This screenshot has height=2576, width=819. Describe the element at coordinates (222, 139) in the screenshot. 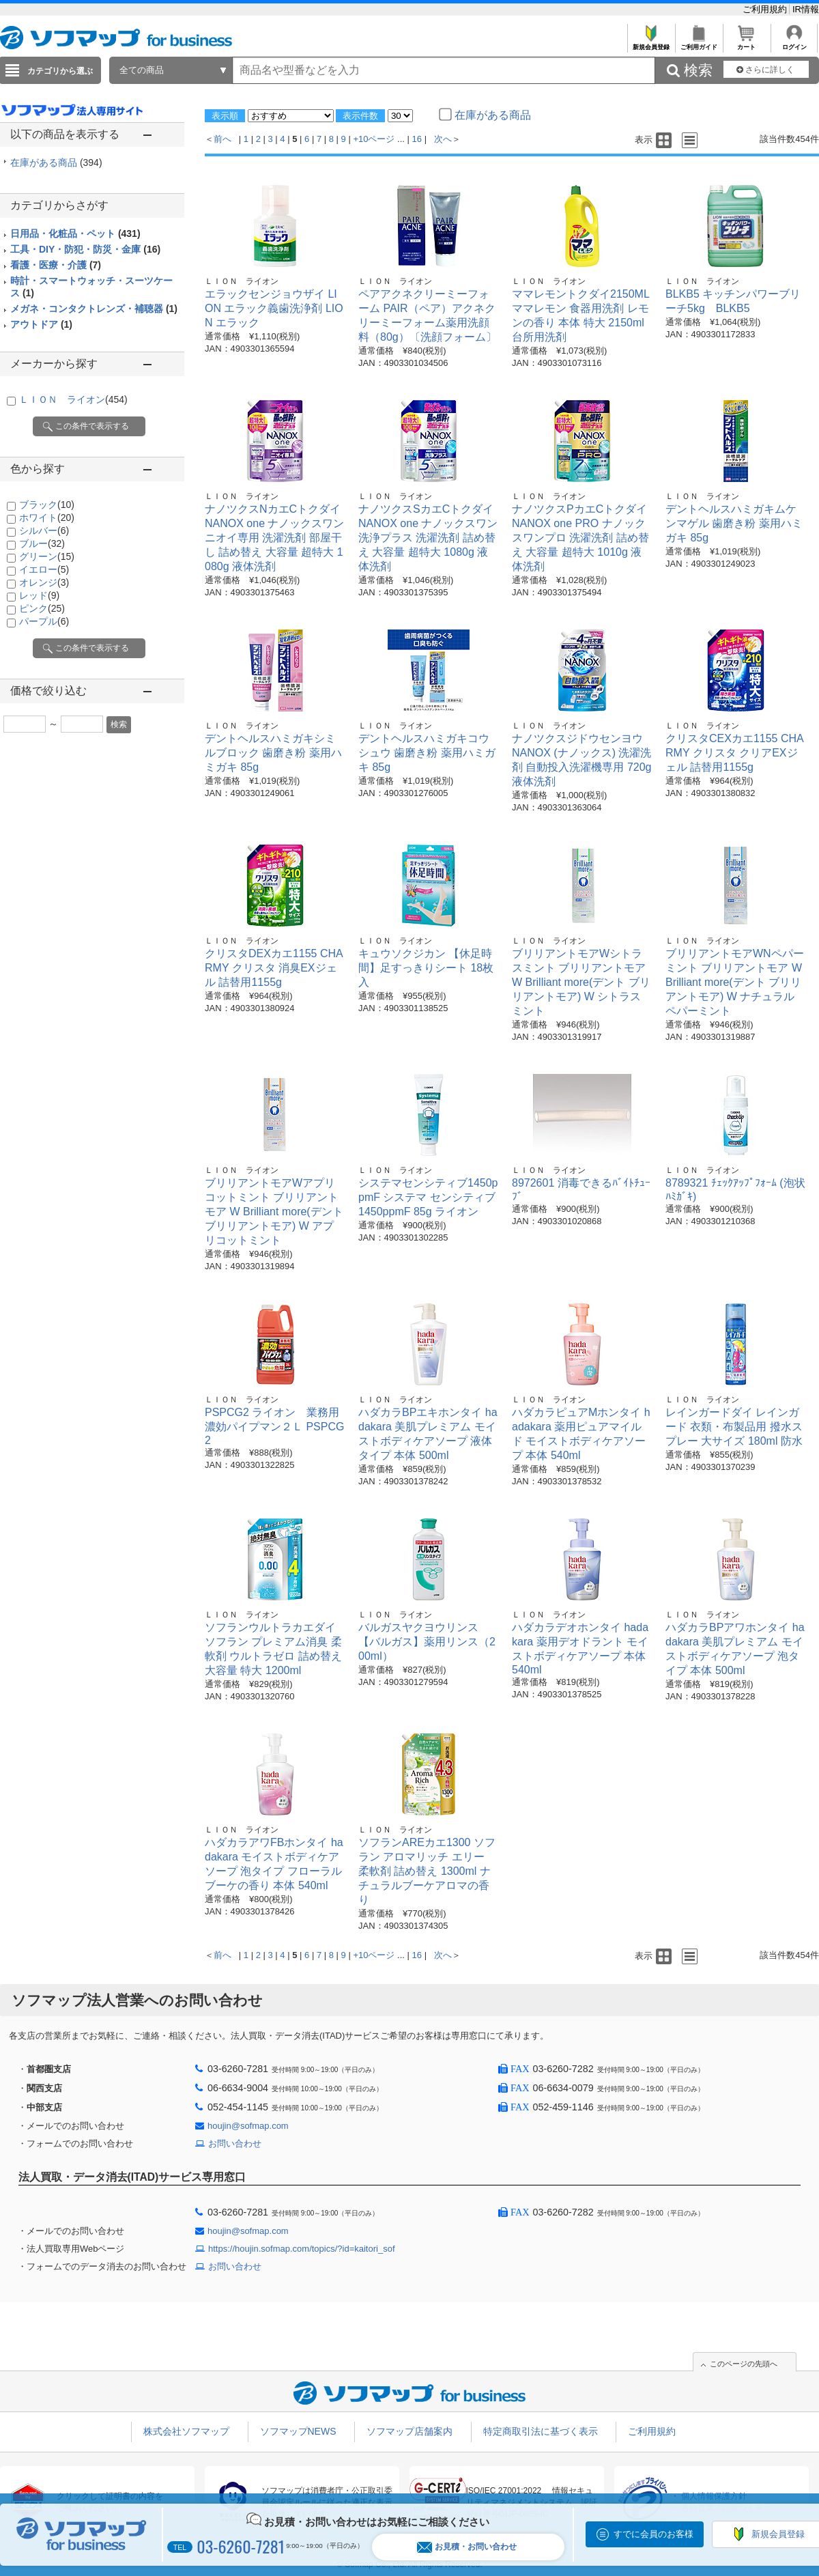

I see `前へ` at that location.